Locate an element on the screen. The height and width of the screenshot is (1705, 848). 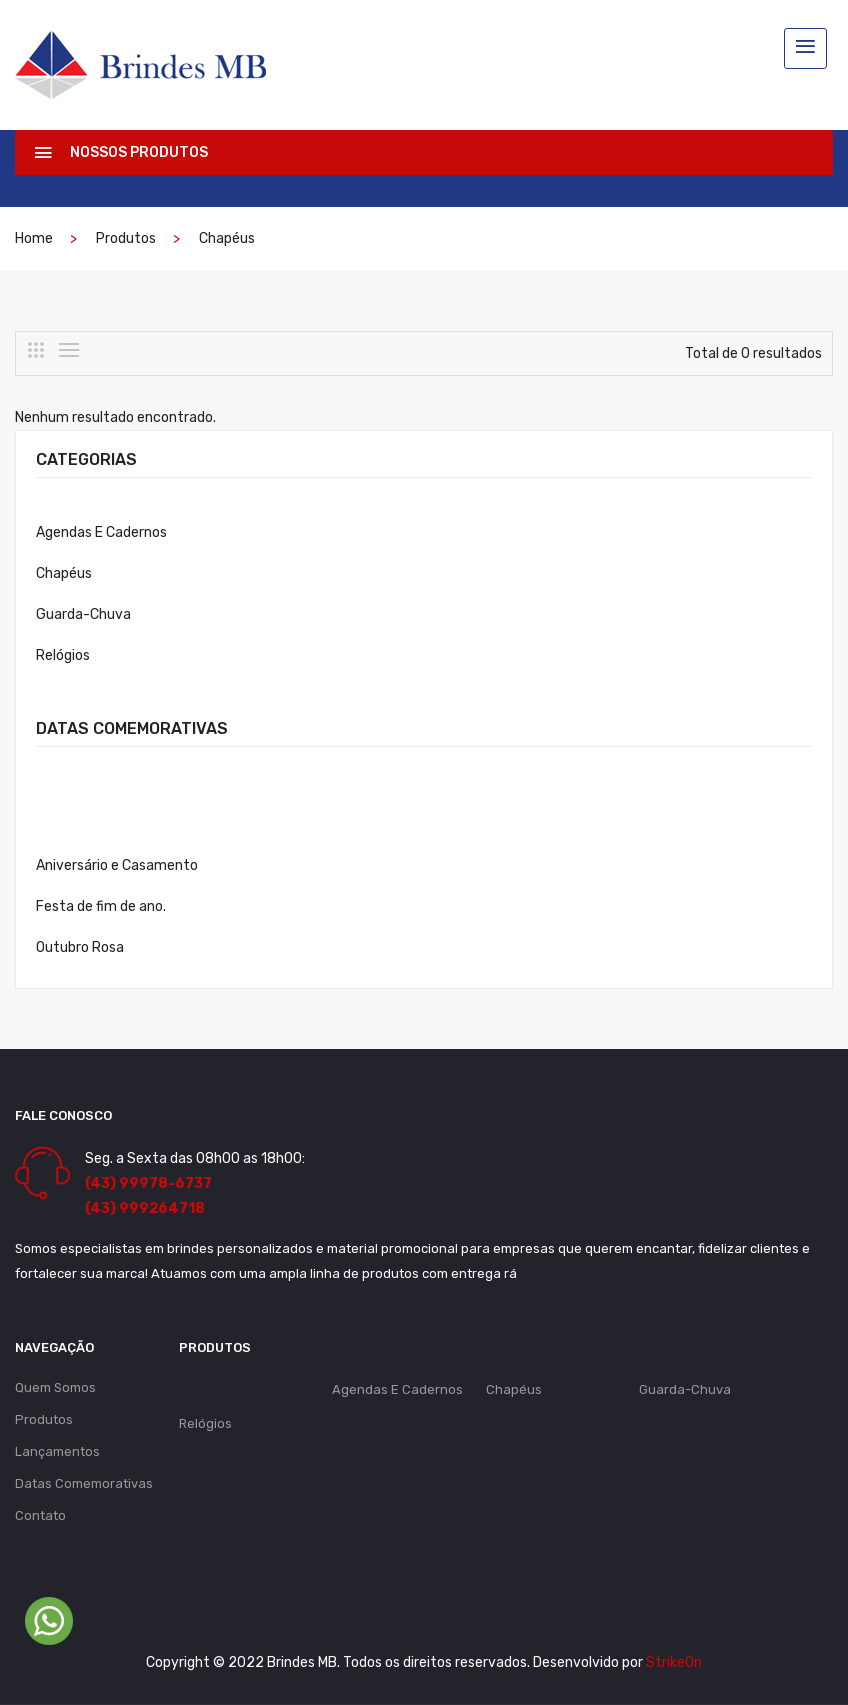
Festa de fim de ano. is located at coordinates (101, 906).